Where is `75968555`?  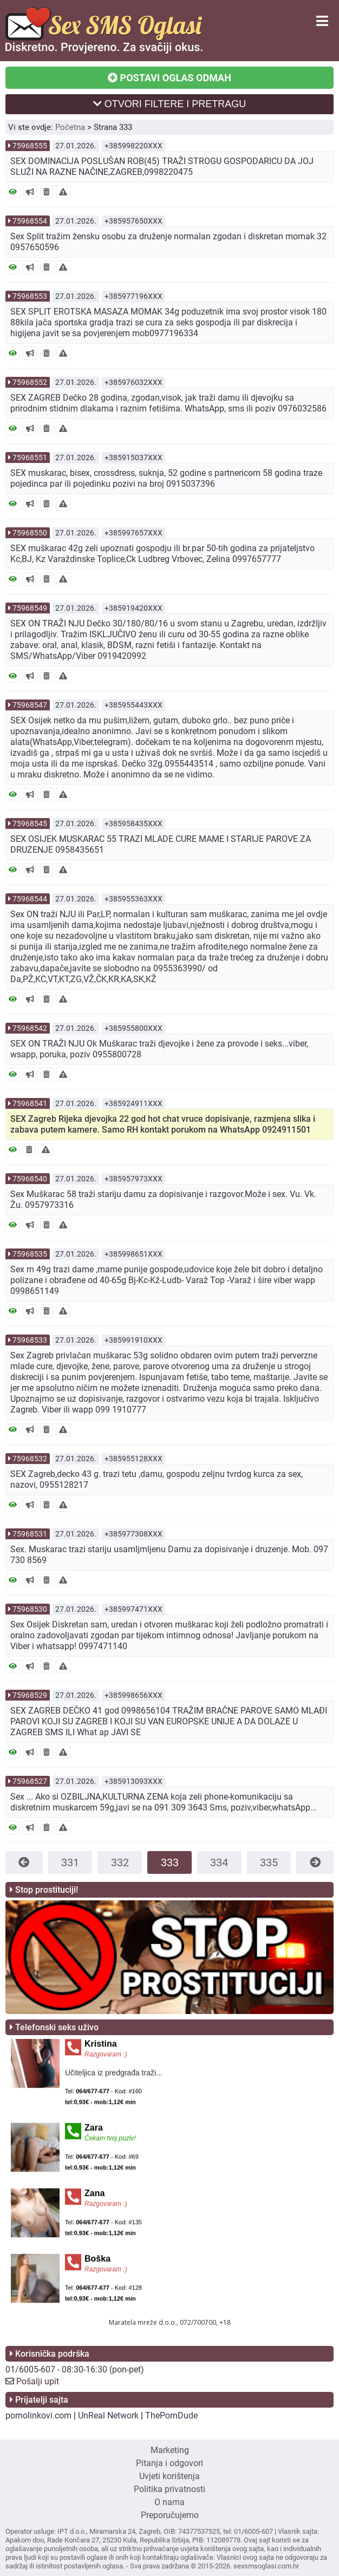 75968555 is located at coordinates (29, 145).